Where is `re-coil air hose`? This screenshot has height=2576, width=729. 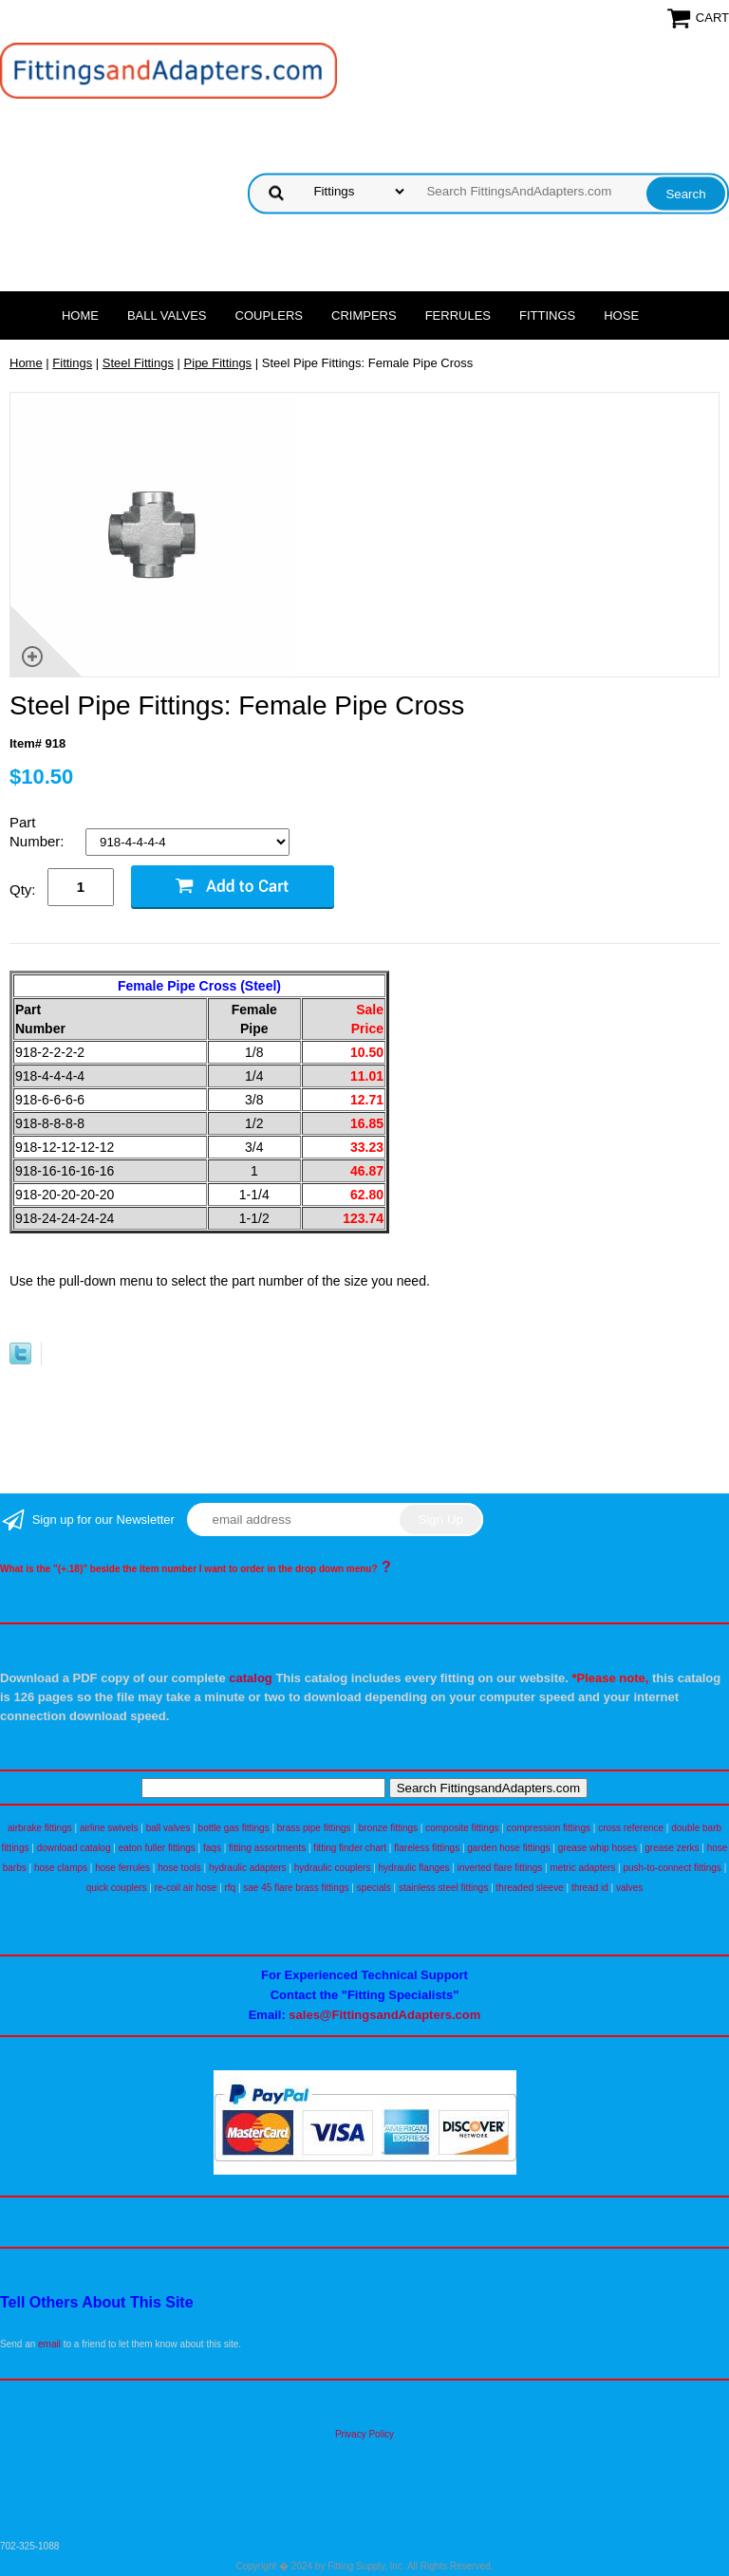 re-coil air hose is located at coordinates (186, 1887).